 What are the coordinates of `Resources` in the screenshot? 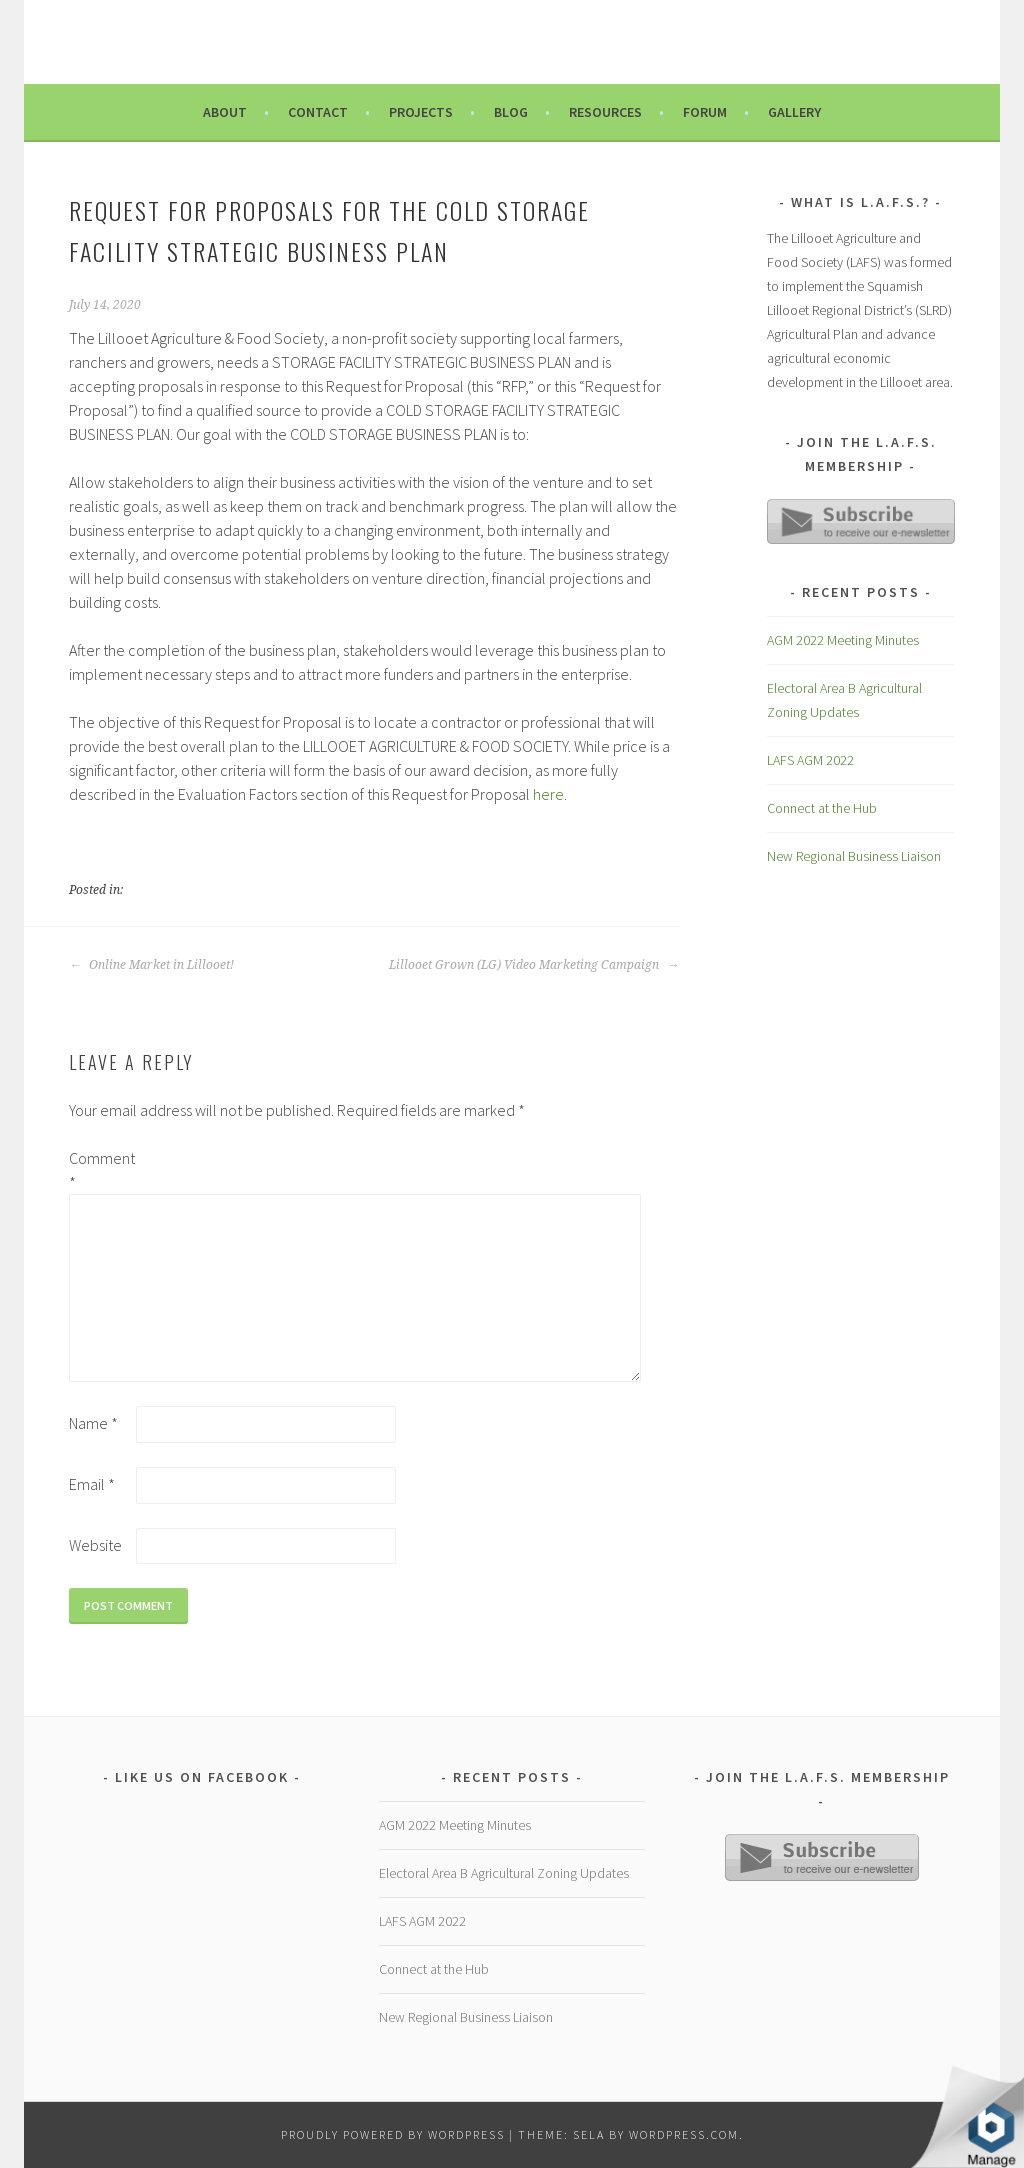 It's located at (605, 112).